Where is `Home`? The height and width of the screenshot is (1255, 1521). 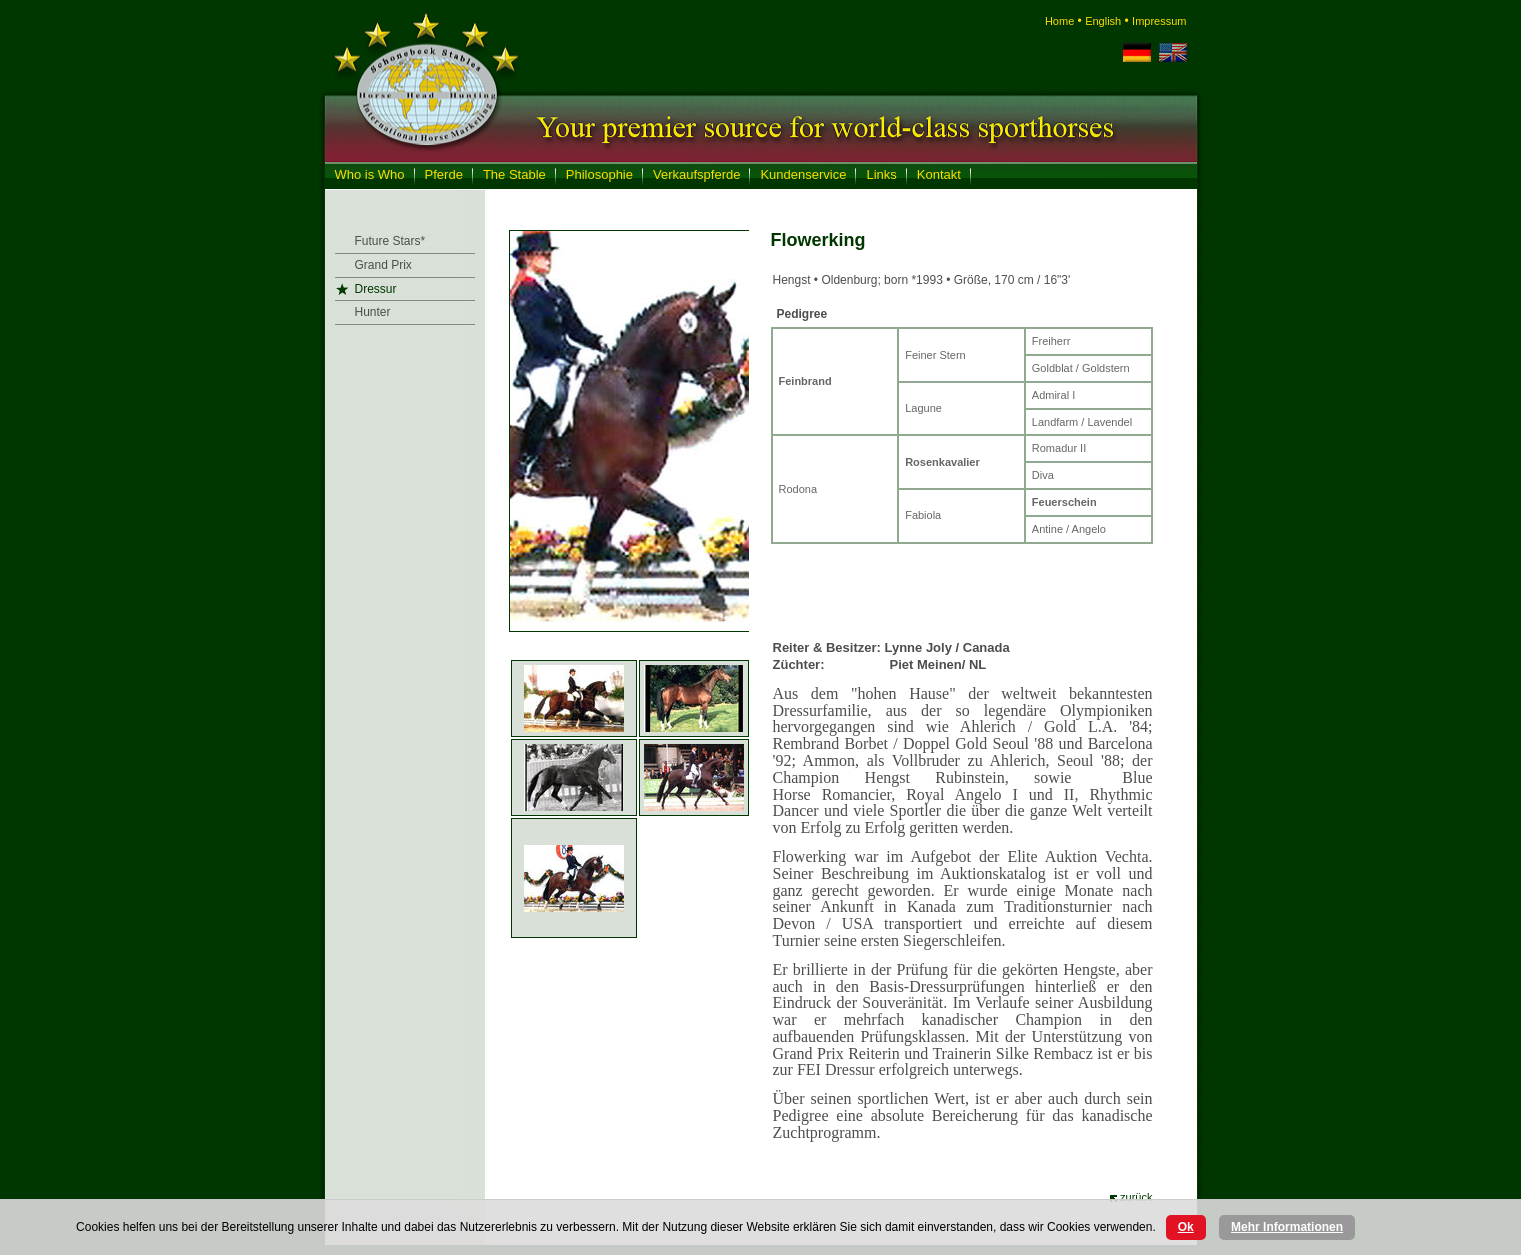 Home is located at coordinates (1059, 21).